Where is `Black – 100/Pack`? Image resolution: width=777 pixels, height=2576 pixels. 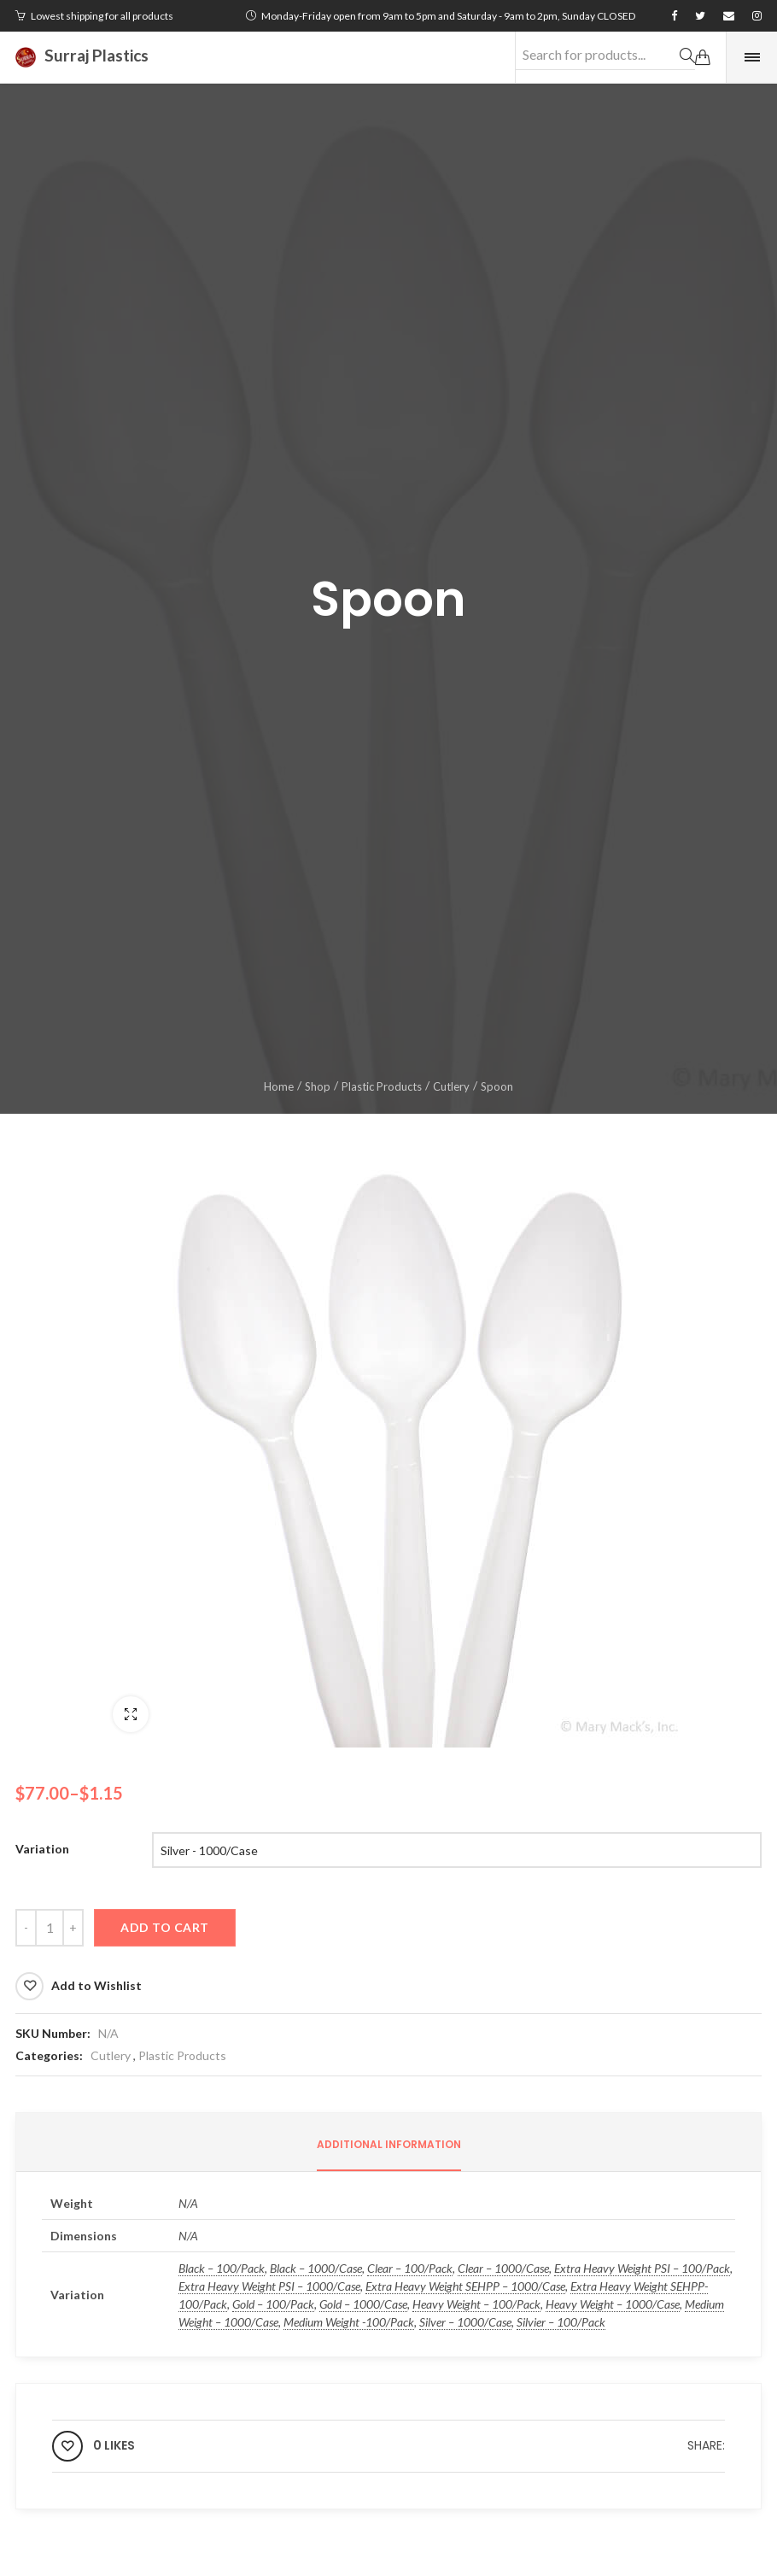
Black – 100/Pack is located at coordinates (221, 2268).